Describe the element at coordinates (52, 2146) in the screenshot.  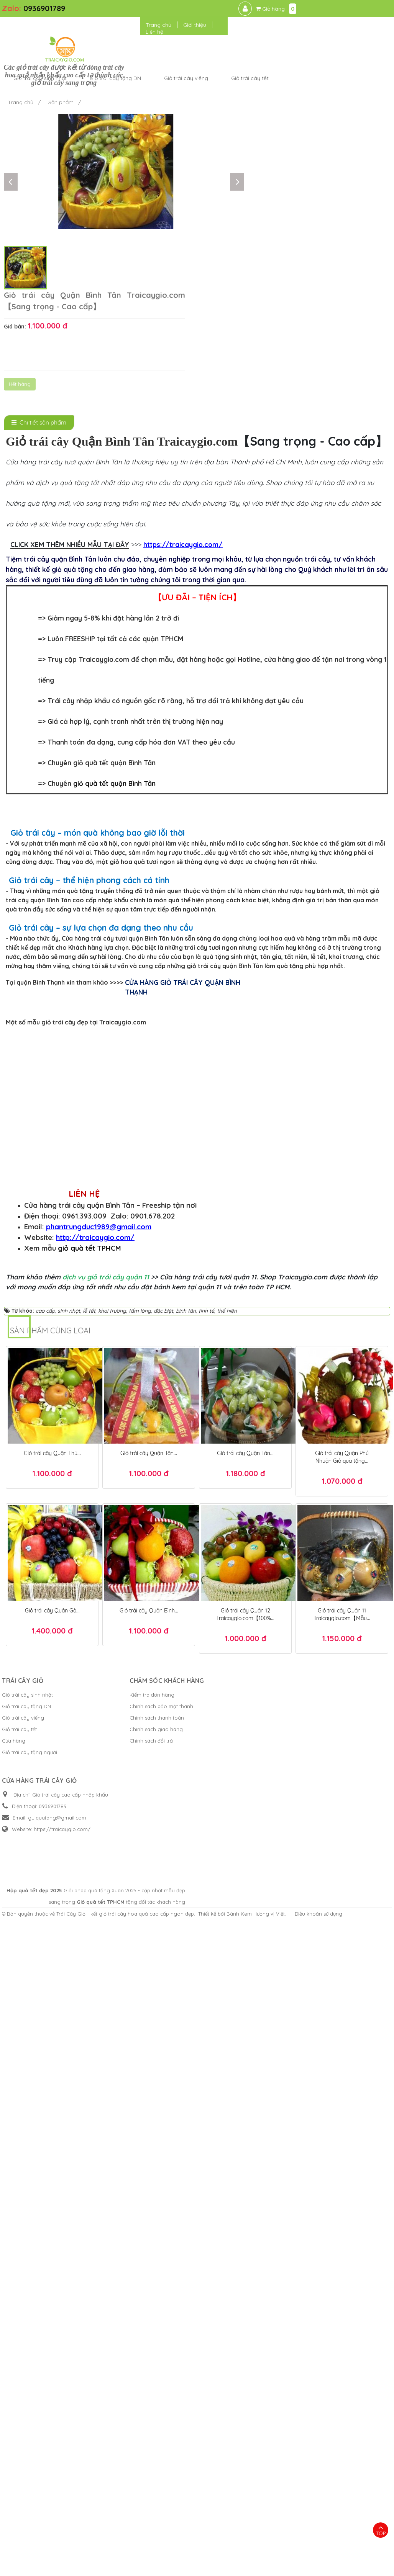
I see `Giỏ trái cây Quận Thủ...` at that location.